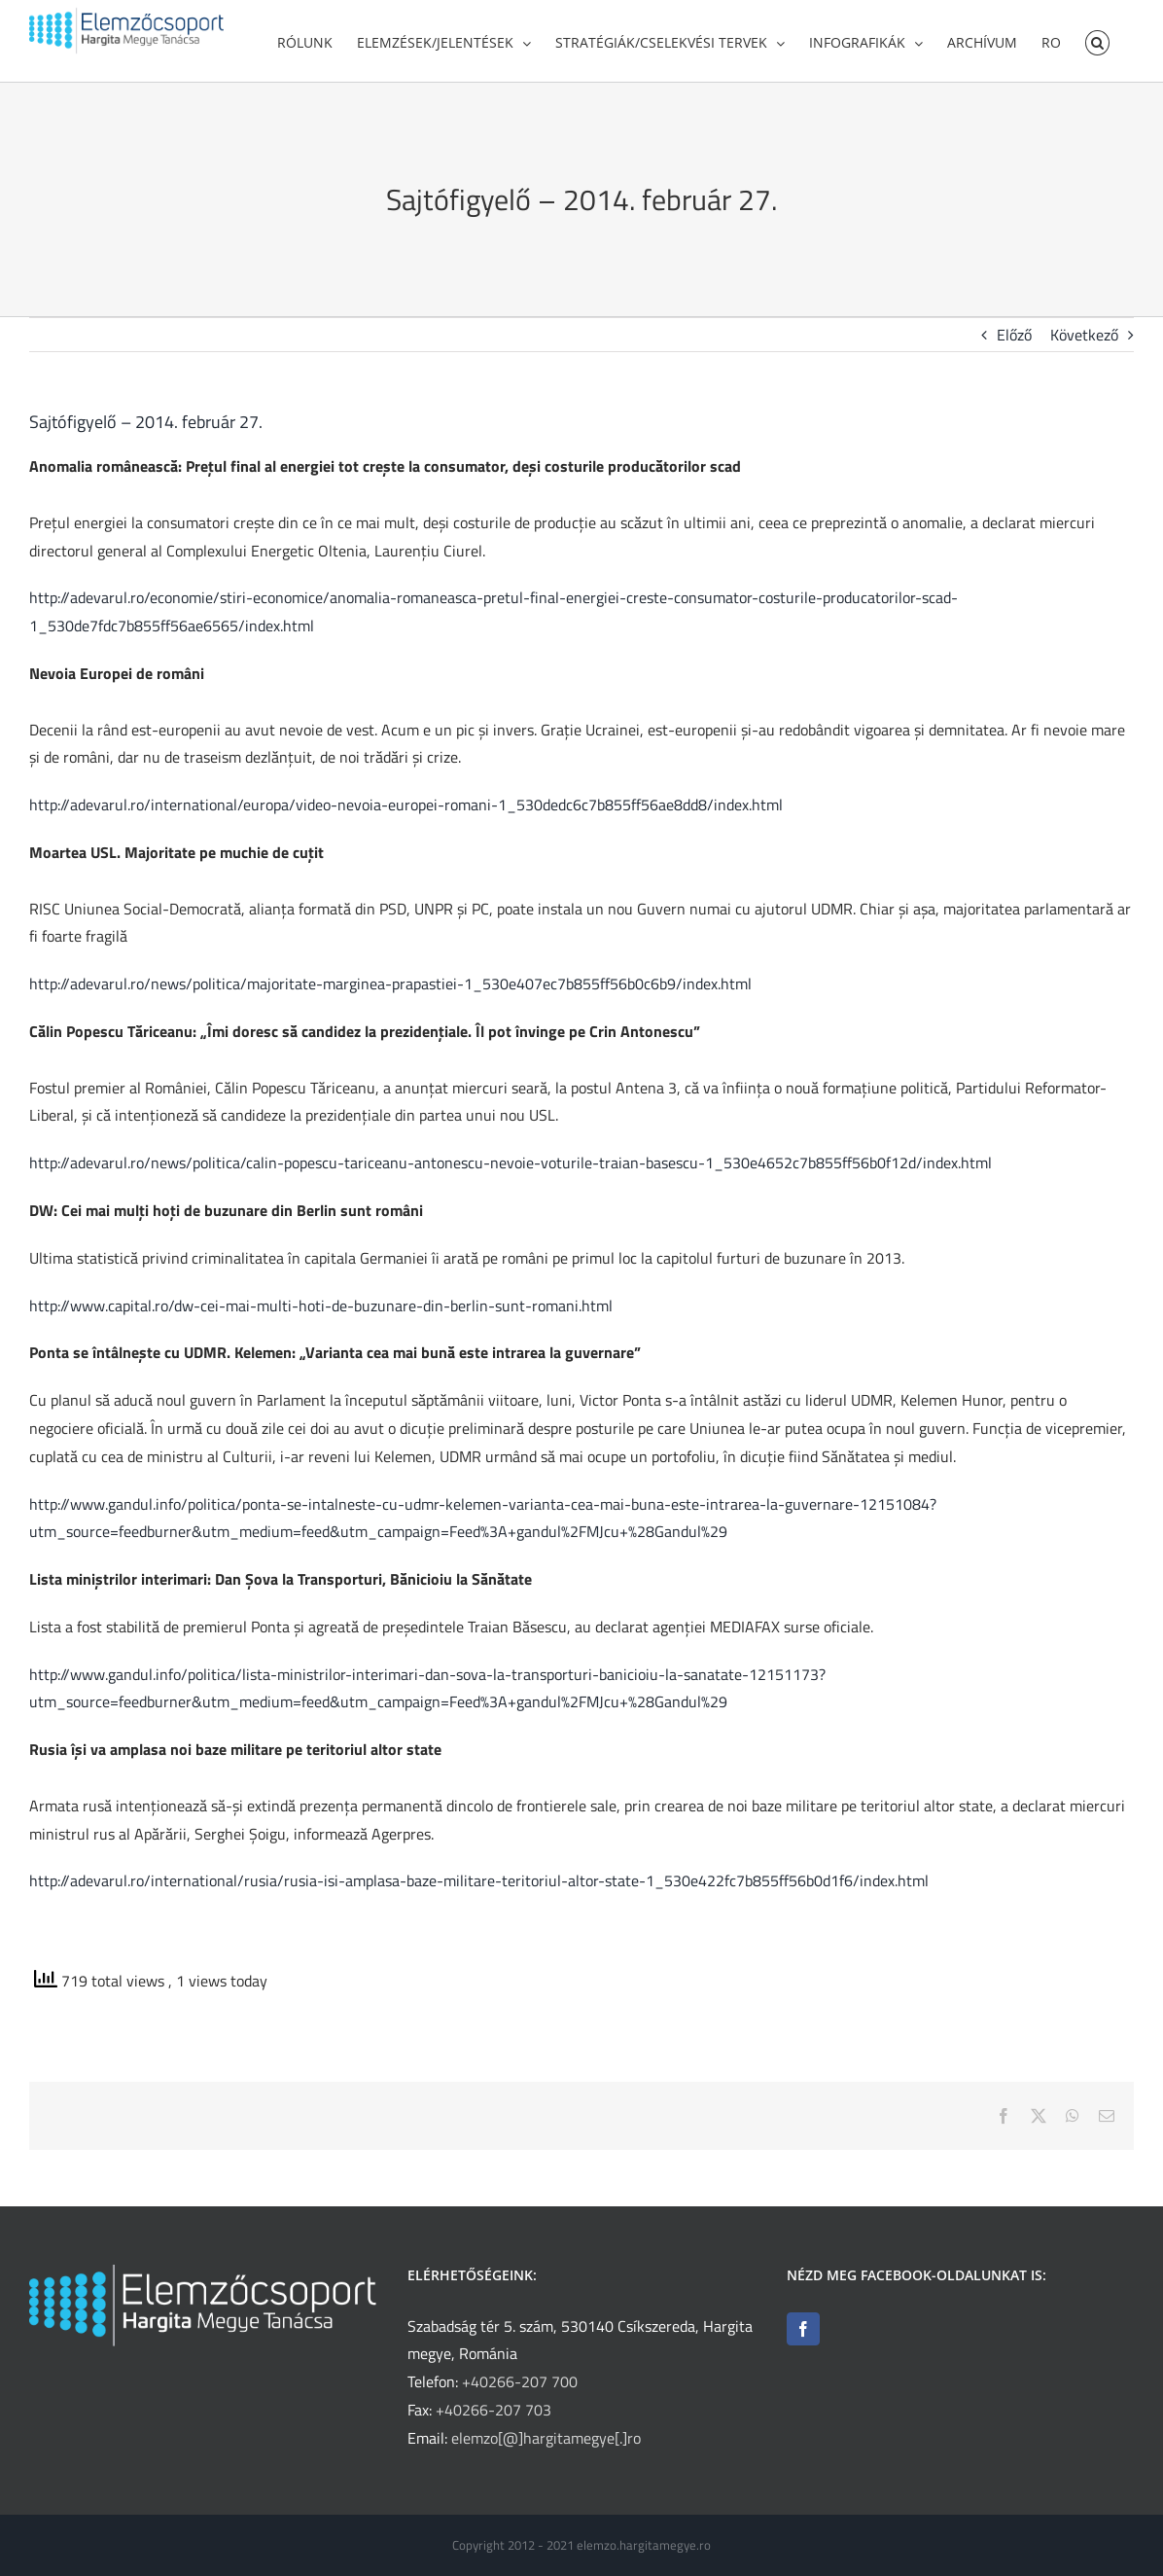  Describe the element at coordinates (321, 1312) in the screenshot. I see `http://www.capital.ro/dw-cei-mai-multi-hoti-de-buzunare-din-berlin-sunt-romani.html` at that location.